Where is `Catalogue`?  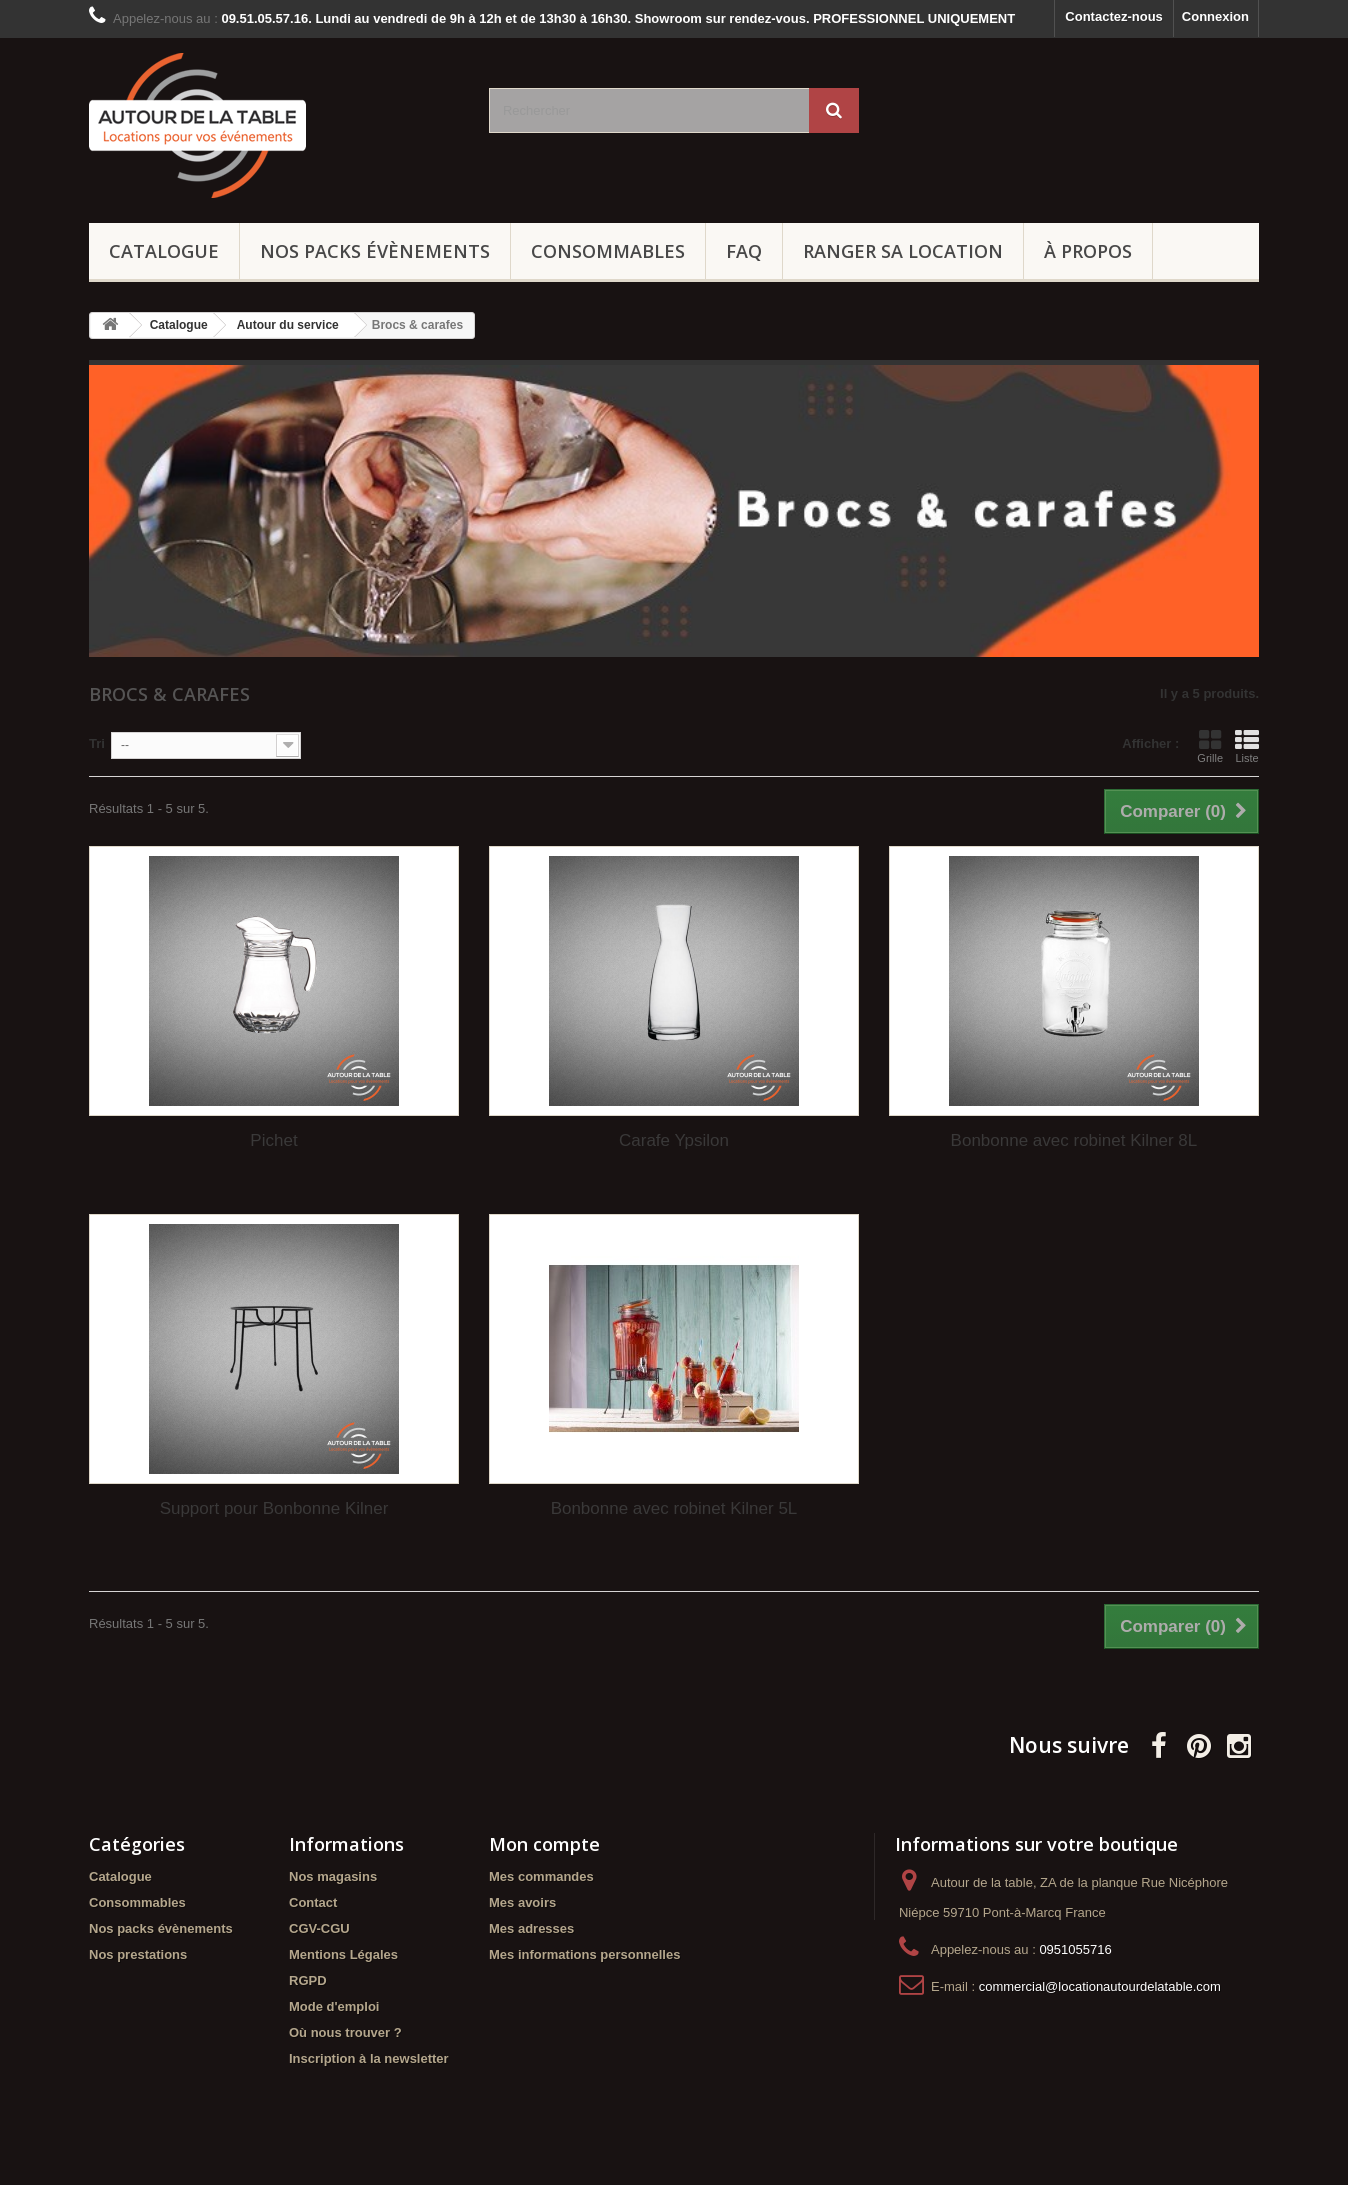
Catalogue is located at coordinates (164, 251).